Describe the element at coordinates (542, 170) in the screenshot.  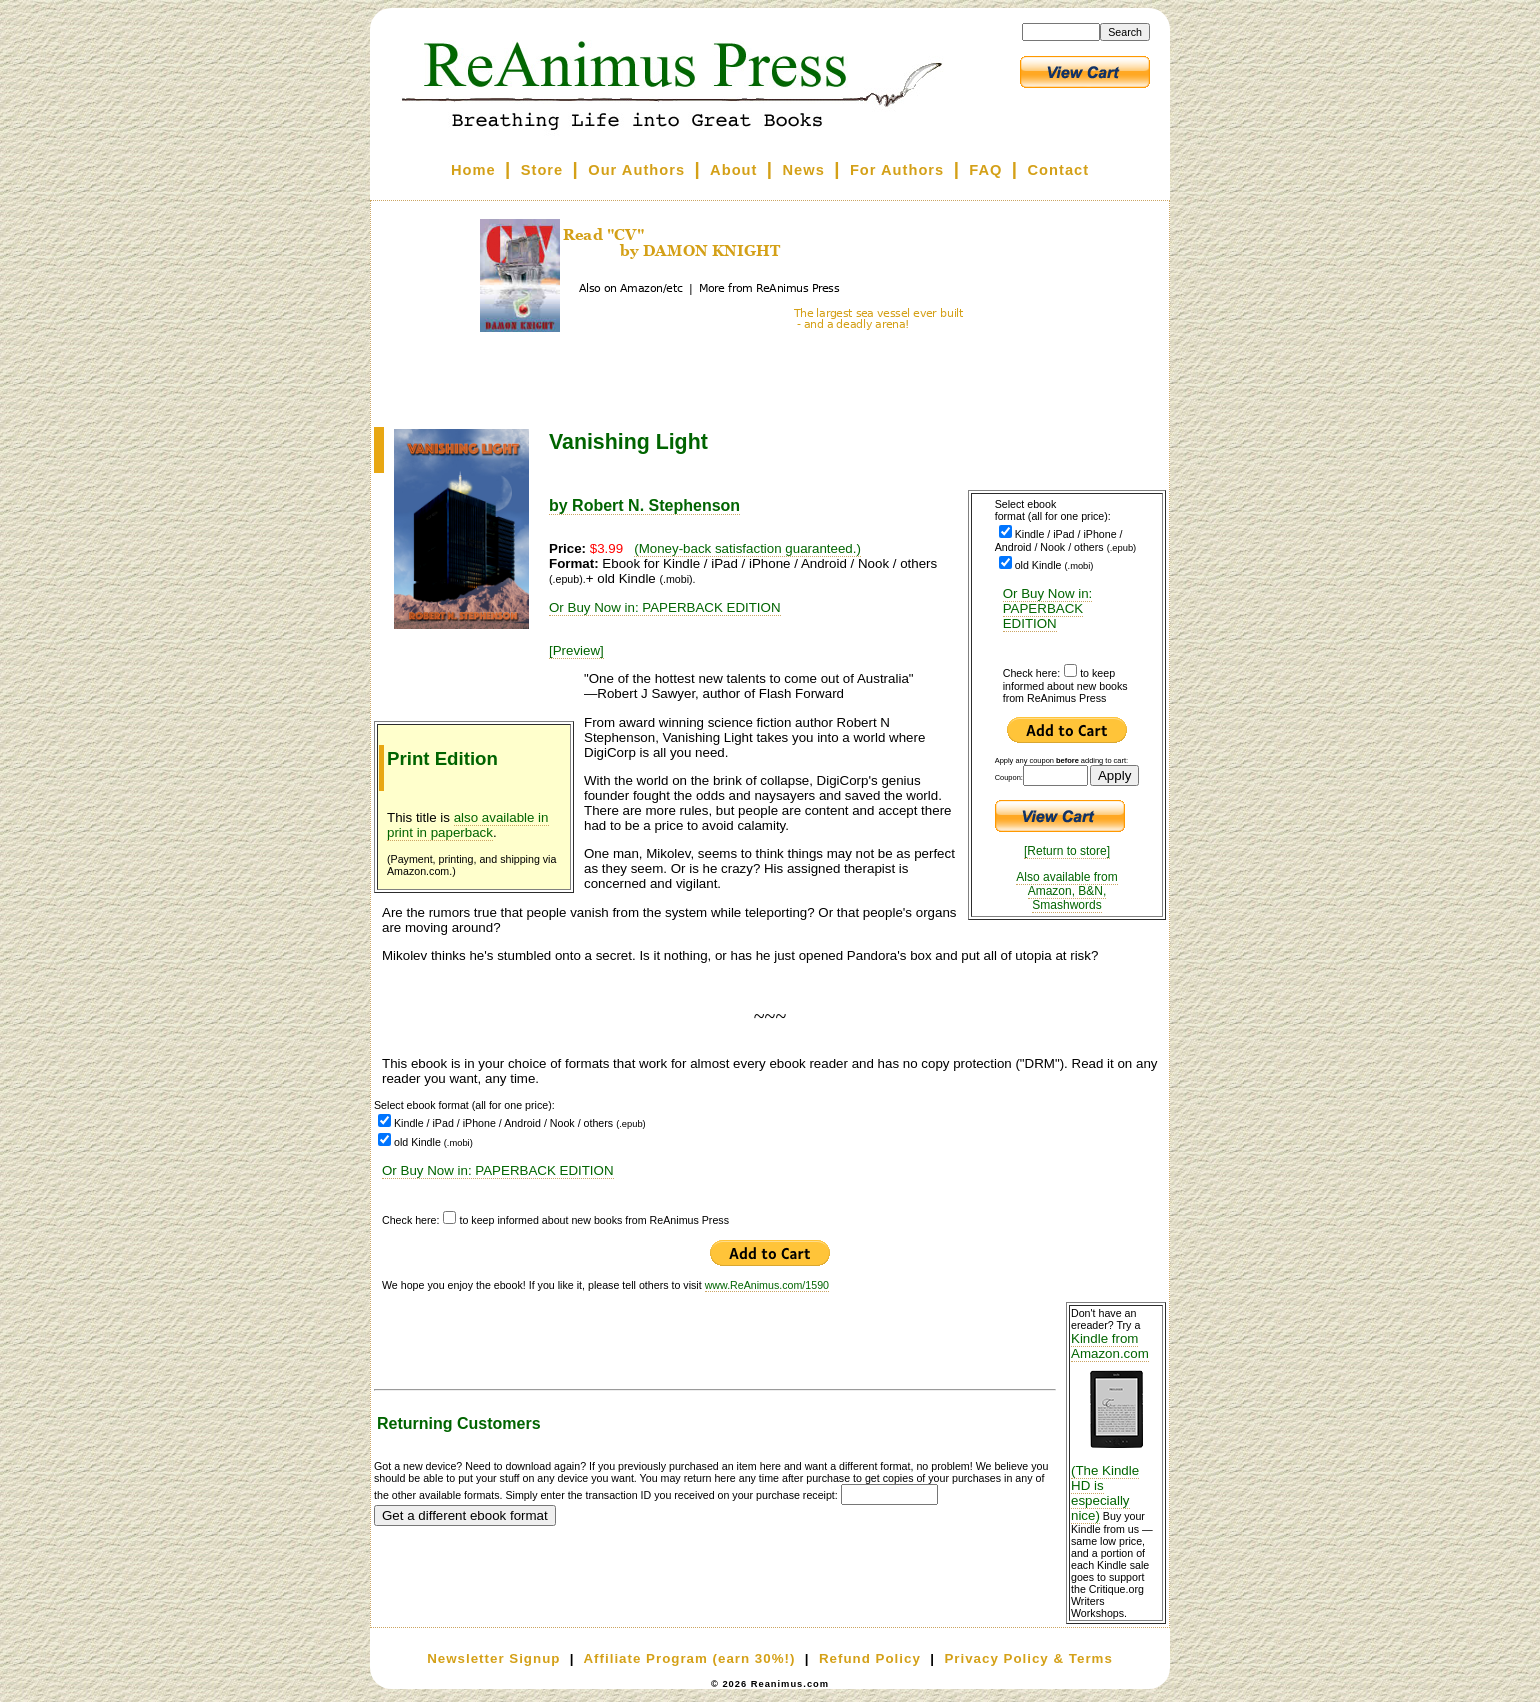
I see `Store` at that location.